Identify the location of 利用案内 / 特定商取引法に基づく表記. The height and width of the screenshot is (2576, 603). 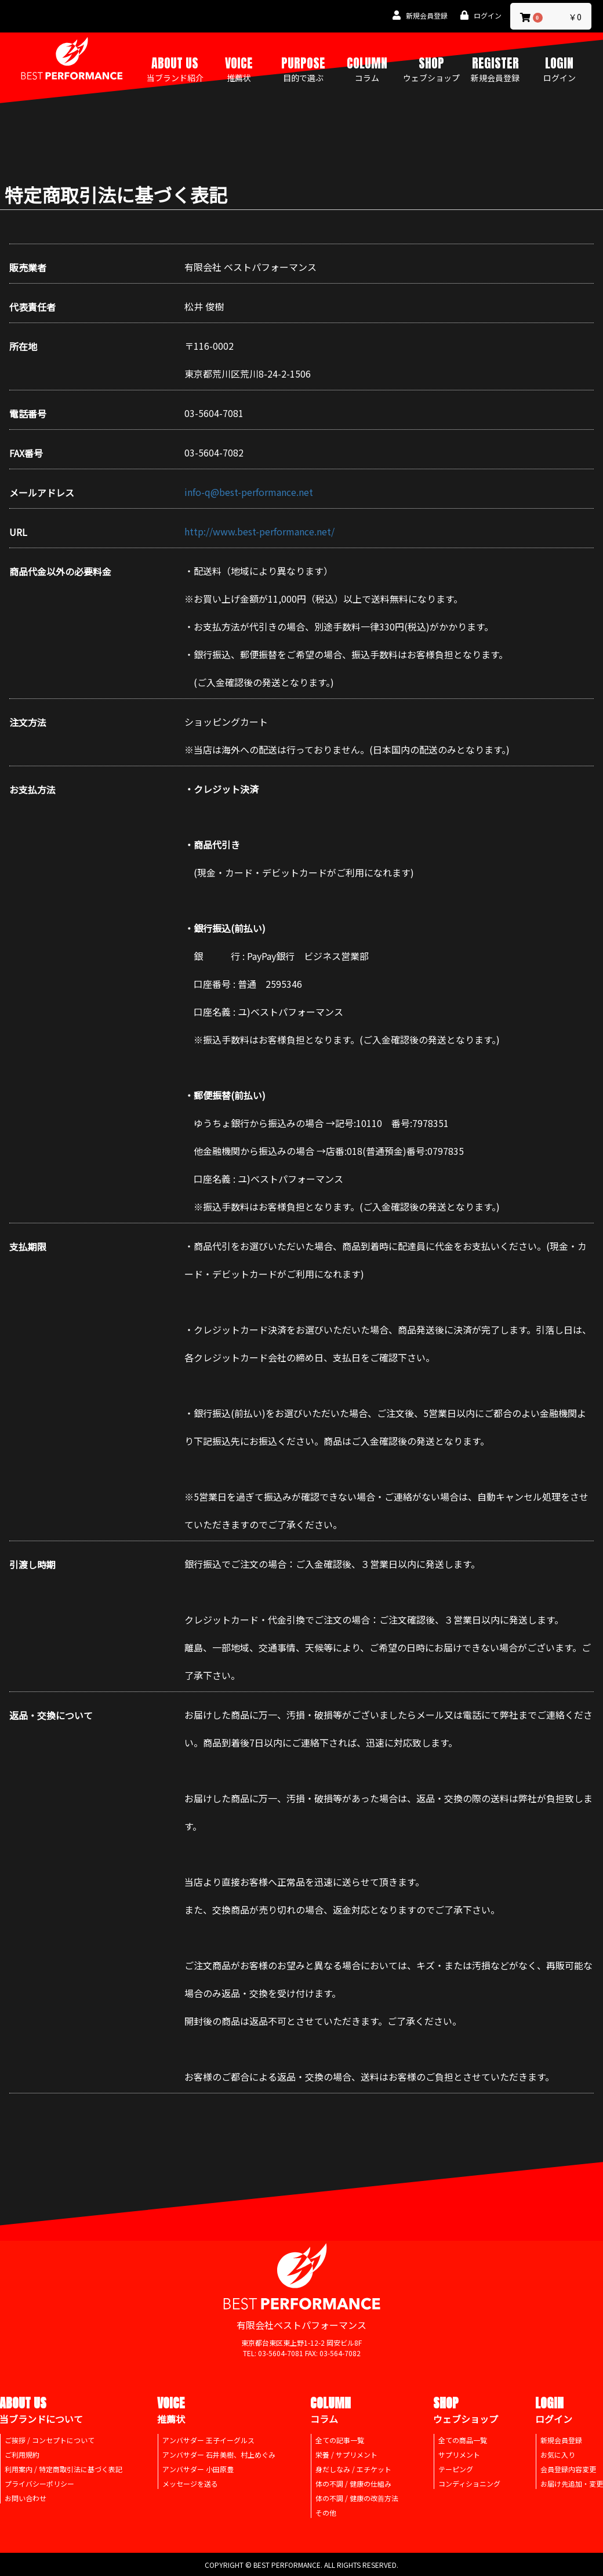
(63, 2469).